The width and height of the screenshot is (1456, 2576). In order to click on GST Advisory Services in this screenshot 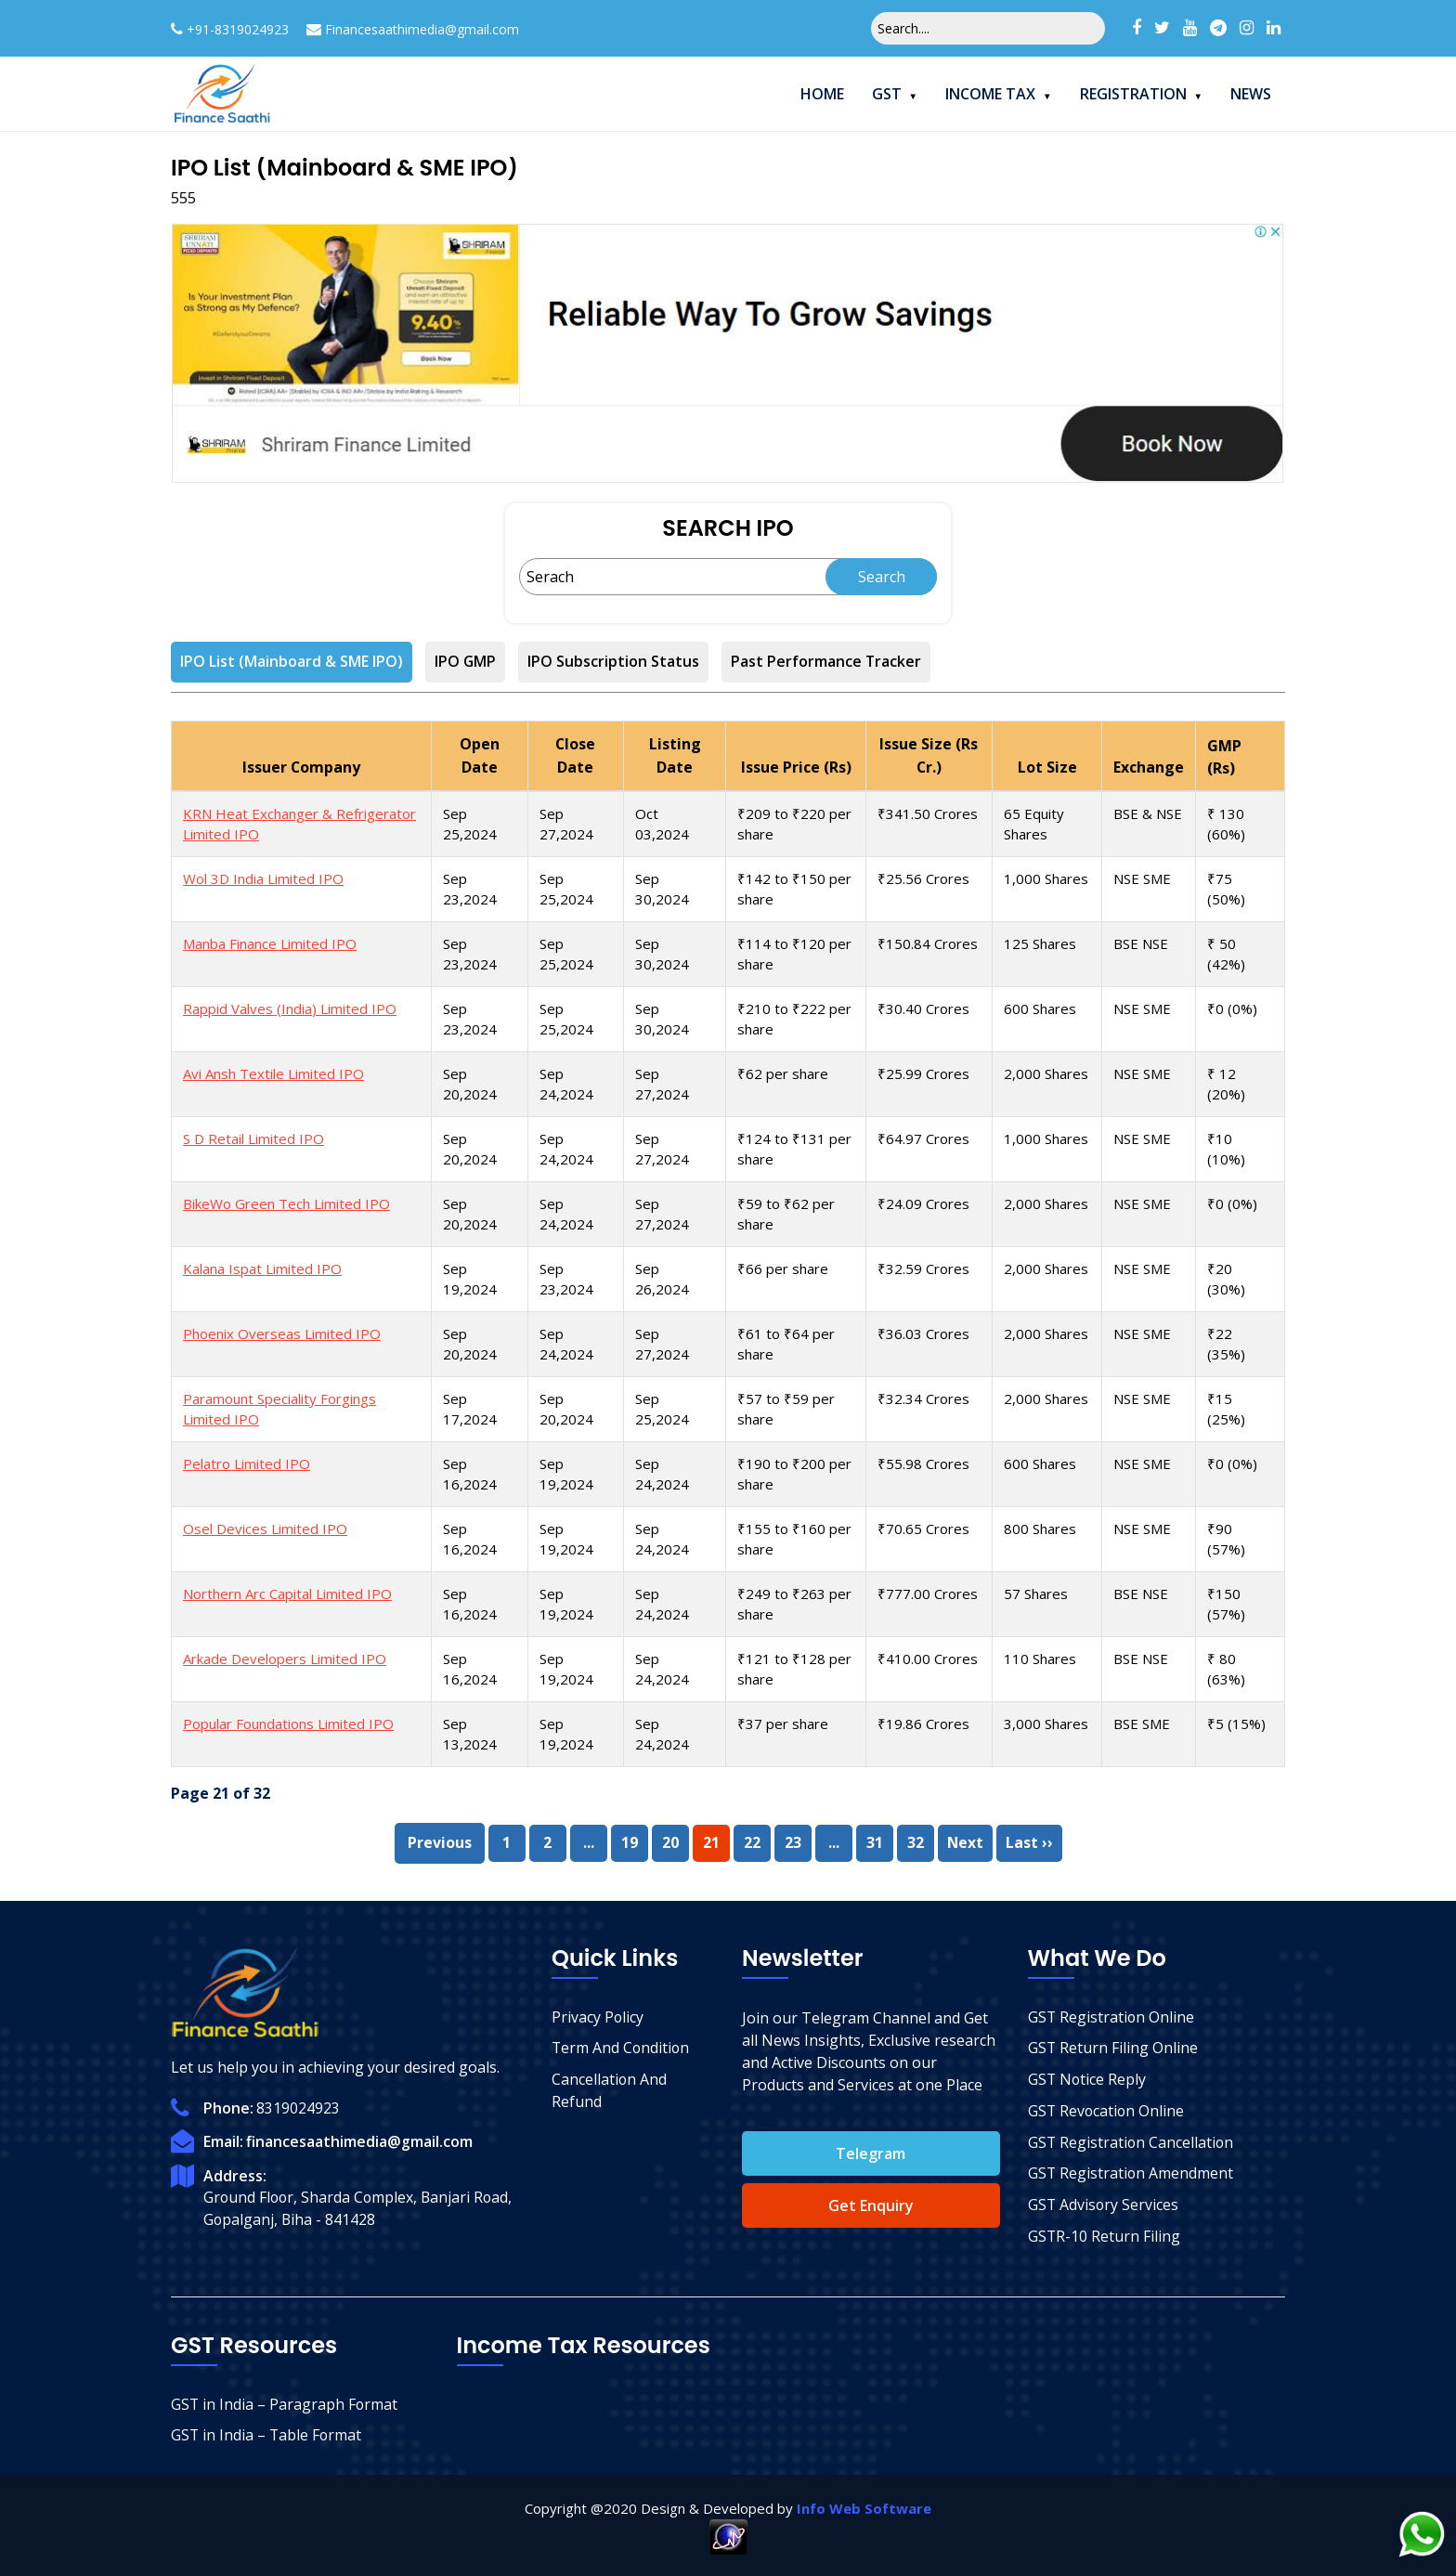, I will do `click(1104, 2205)`.